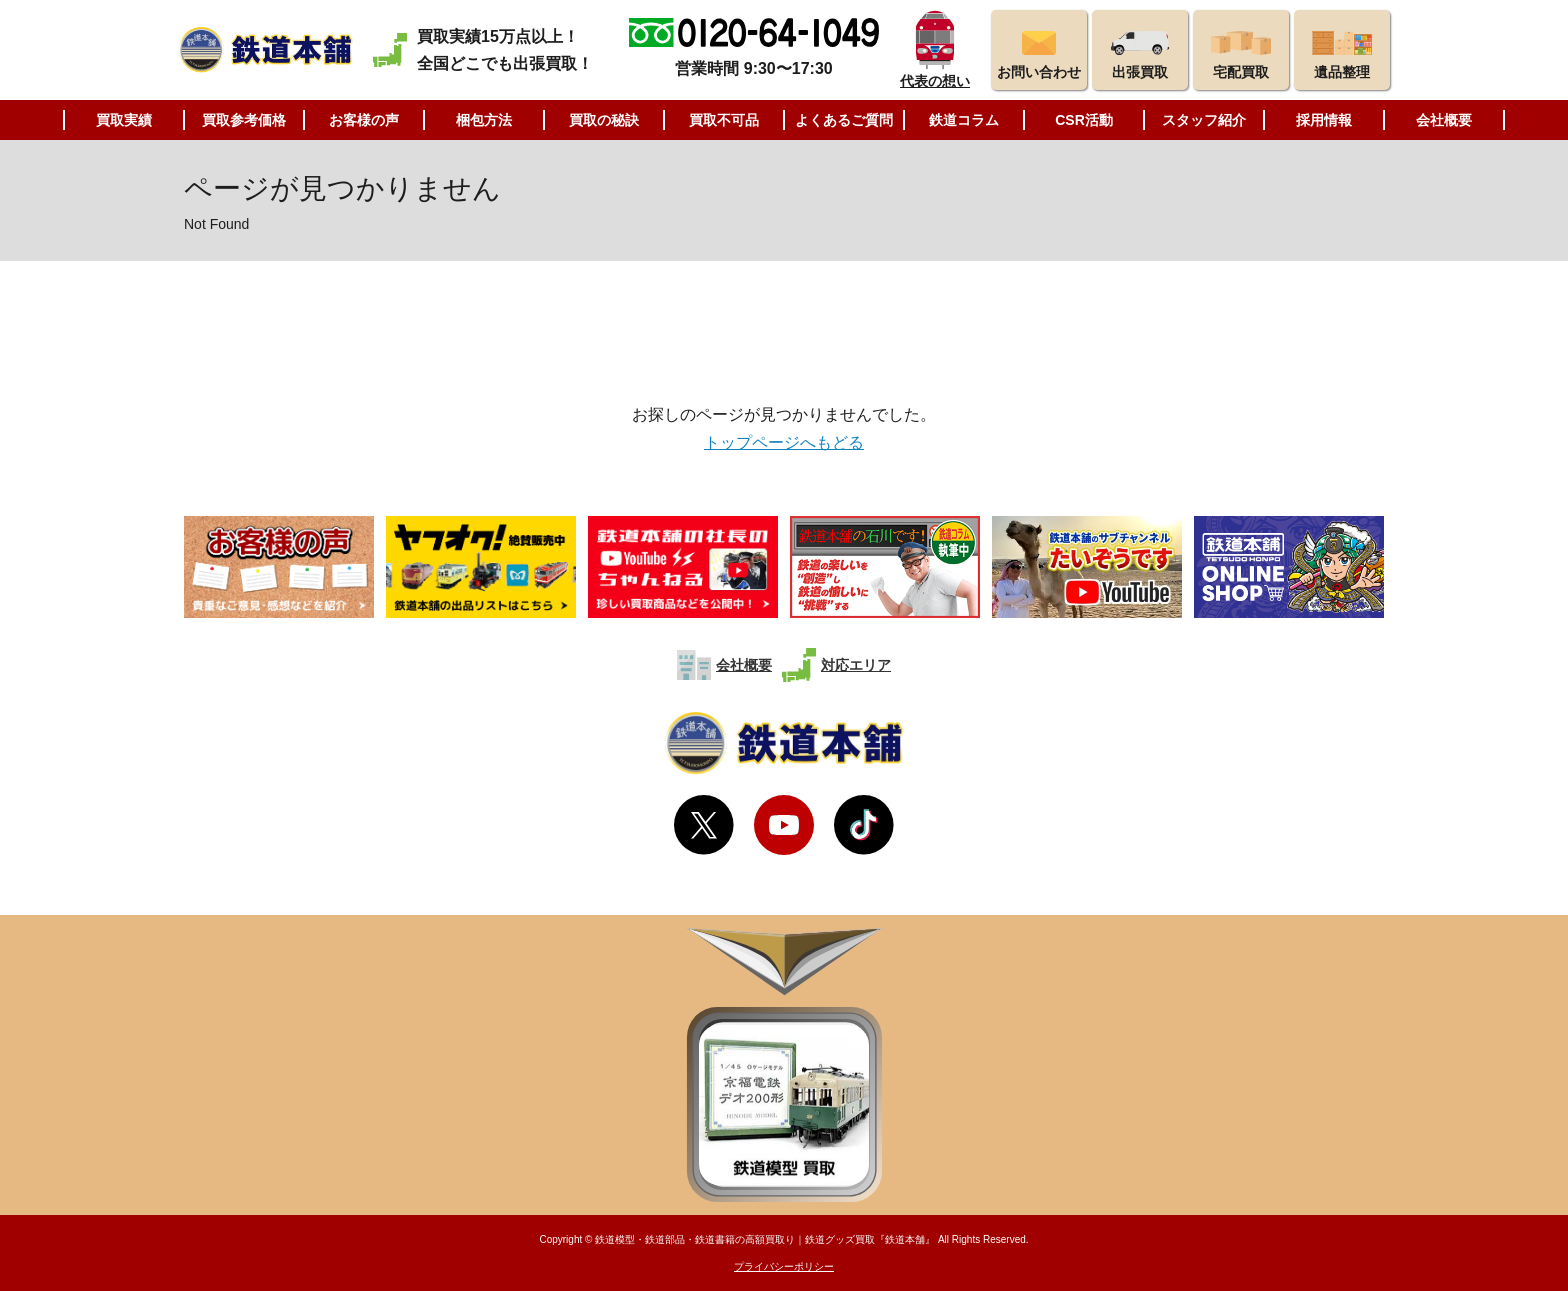 The image size is (1568, 1291). Describe the element at coordinates (604, 120) in the screenshot. I see `買取の秘訣` at that location.